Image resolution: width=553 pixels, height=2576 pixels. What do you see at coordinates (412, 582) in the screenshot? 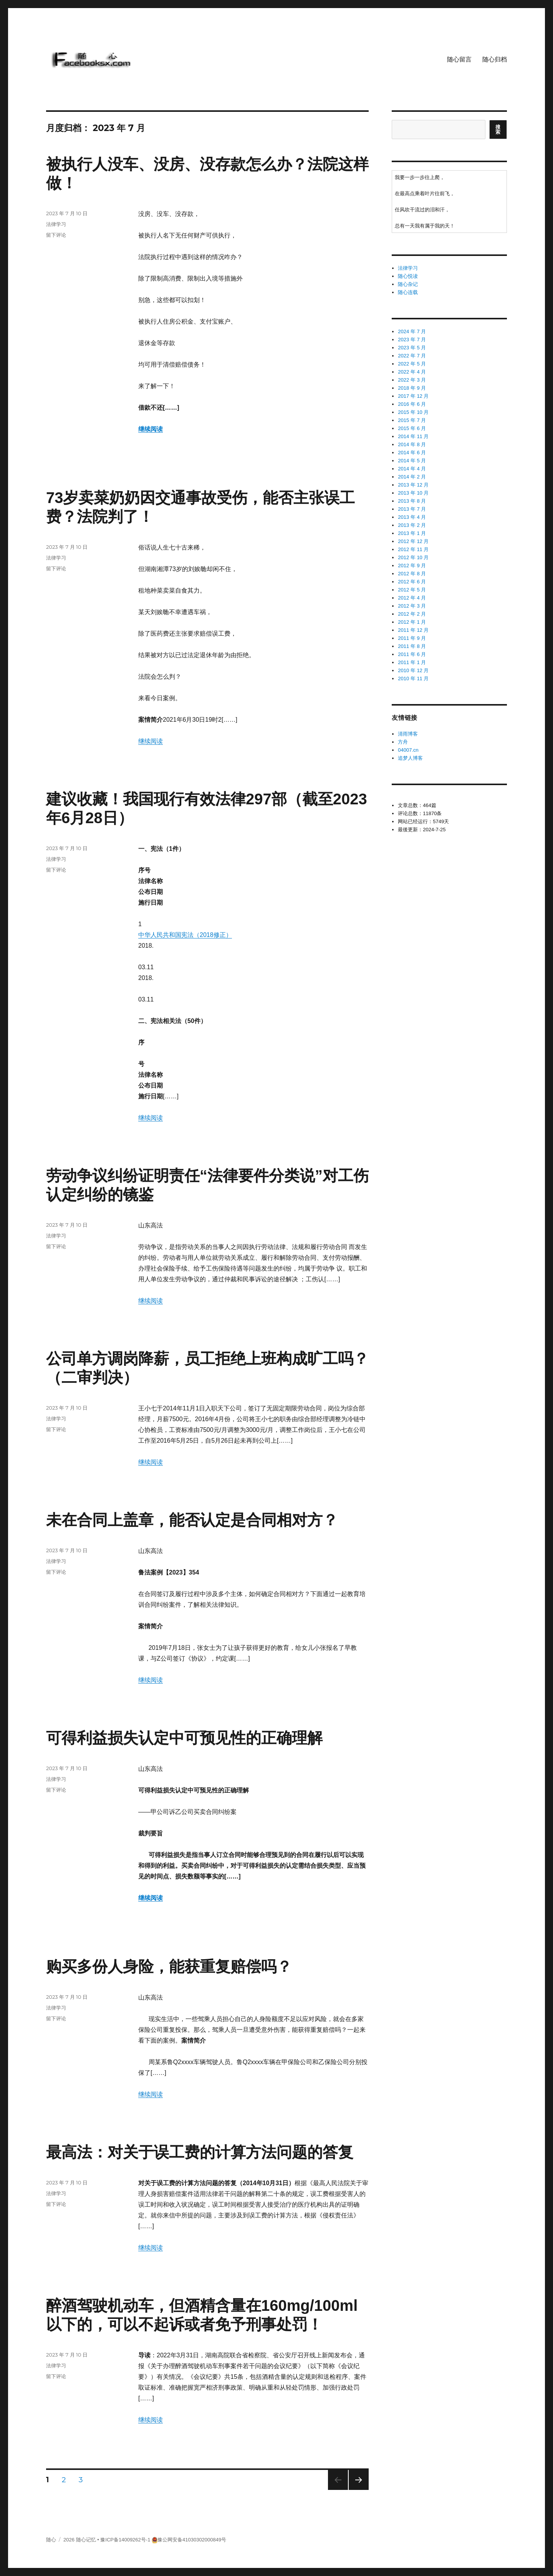
I see `2012 年 6 月` at bounding box center [412, 582].